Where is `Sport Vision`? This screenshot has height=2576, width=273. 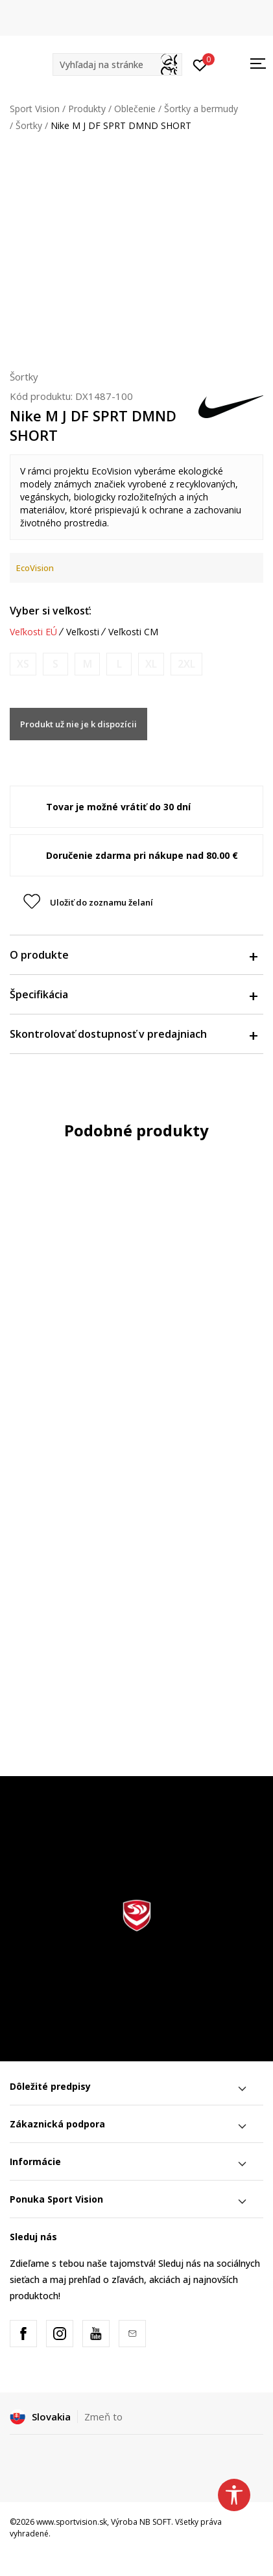 Sport Vision is located at coordinates (35, 108).